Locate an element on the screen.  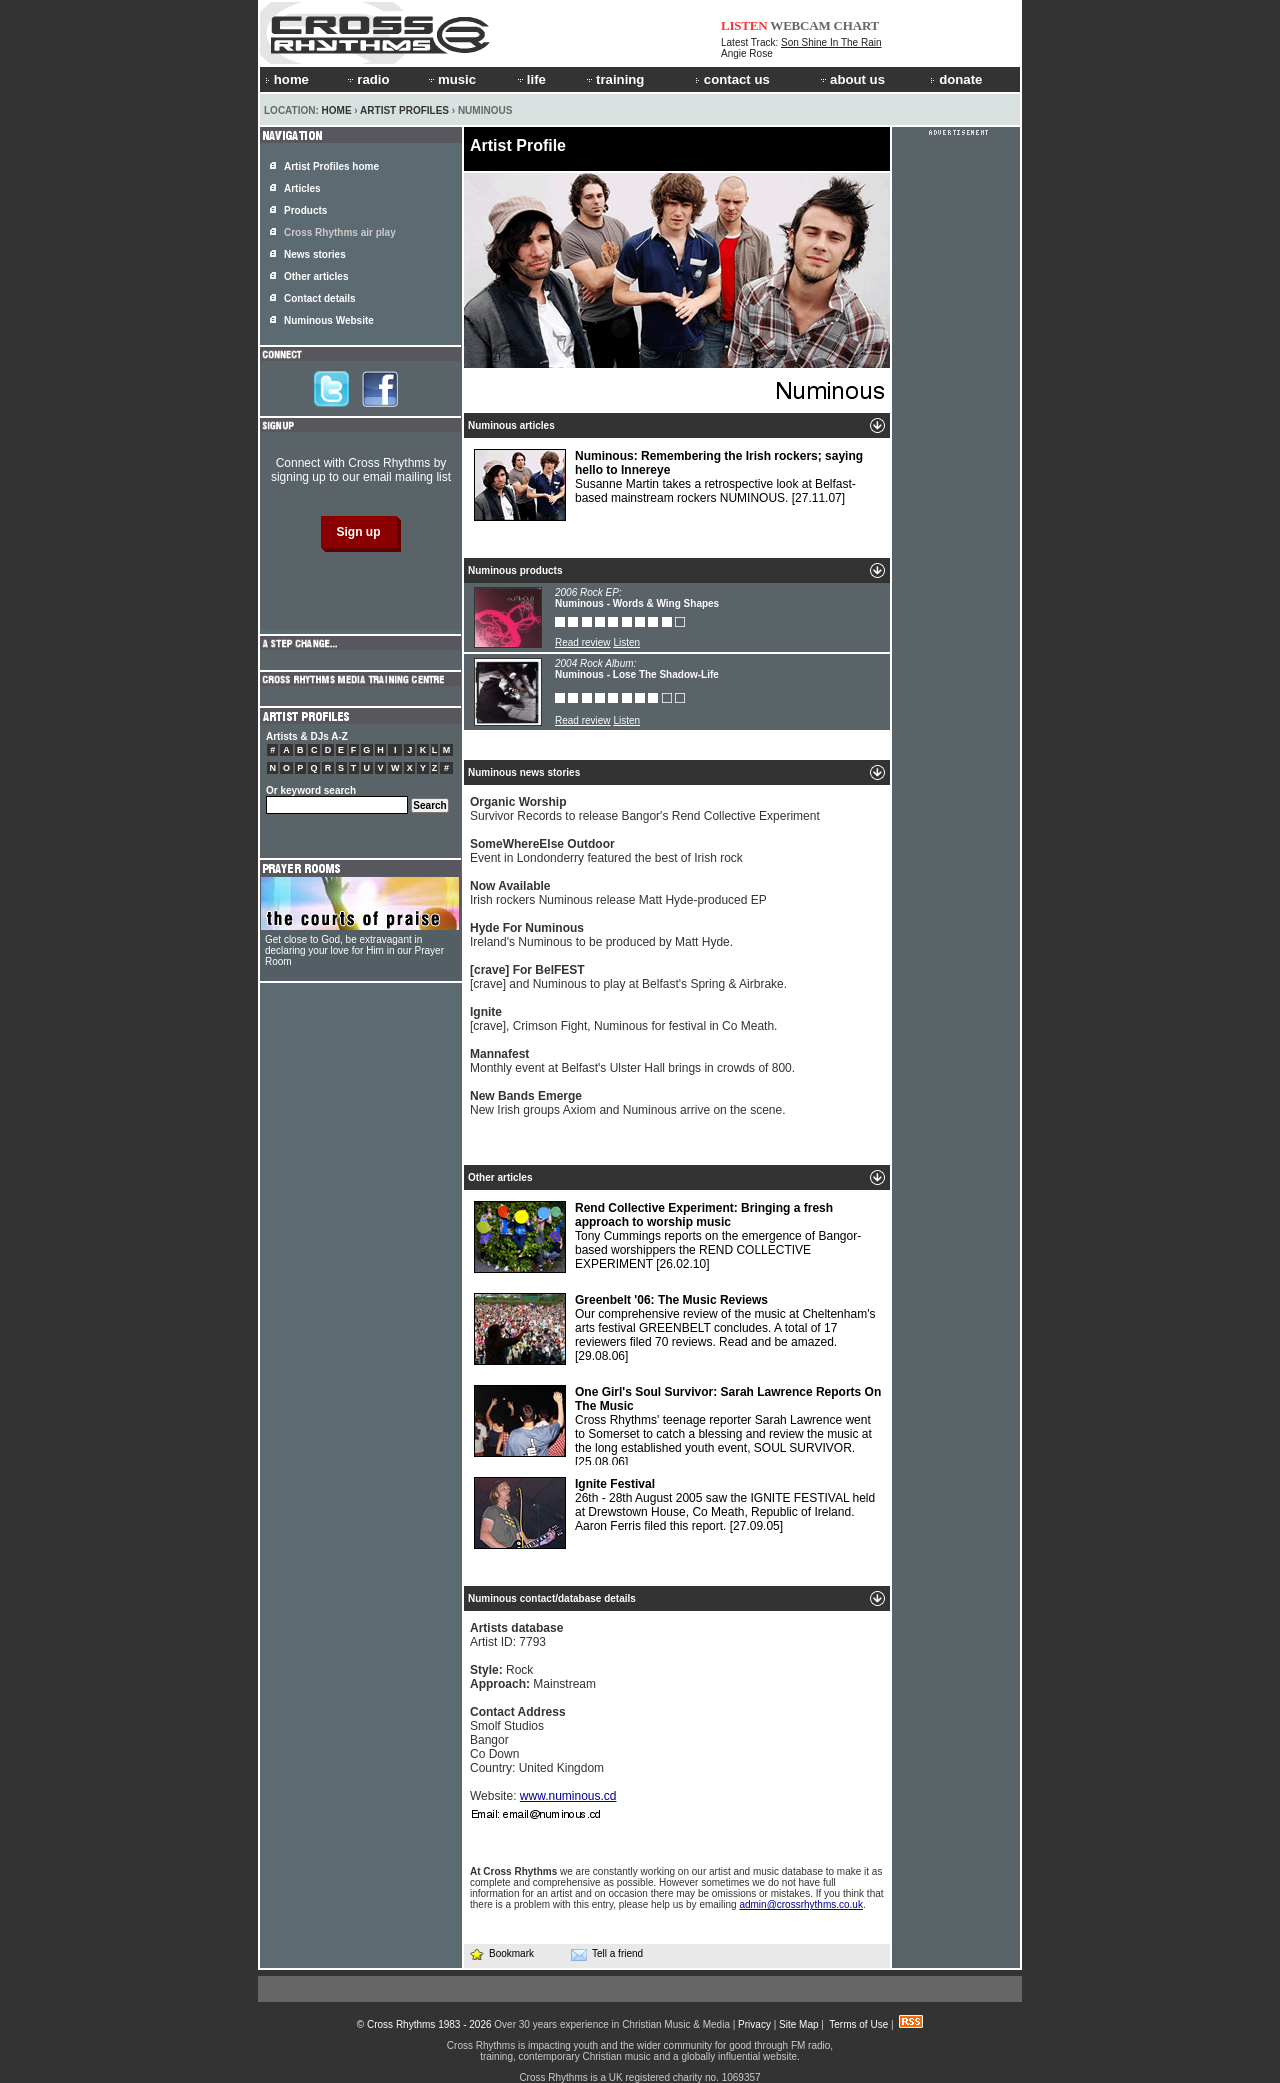
[crave], Crimson Fight, Numinous for festival in Co Meath. is located at coordinates (623, 1019).